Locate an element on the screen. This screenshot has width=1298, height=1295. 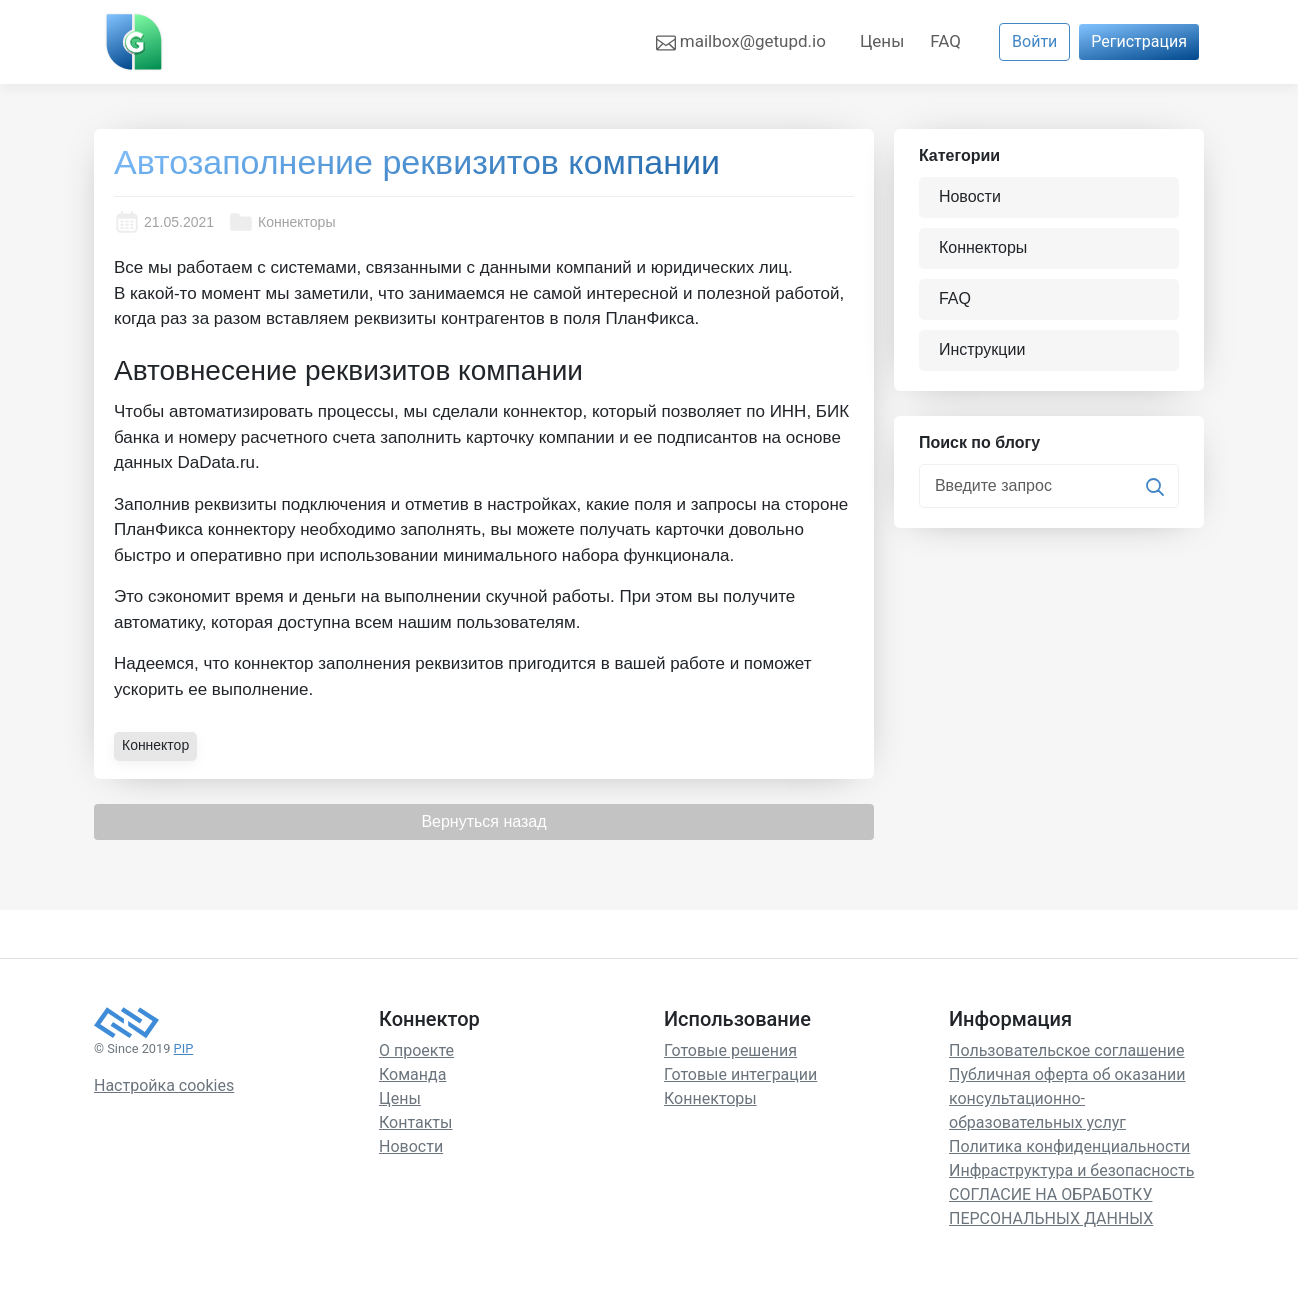
Настройка cookies is located at coordinates (164, 1085).